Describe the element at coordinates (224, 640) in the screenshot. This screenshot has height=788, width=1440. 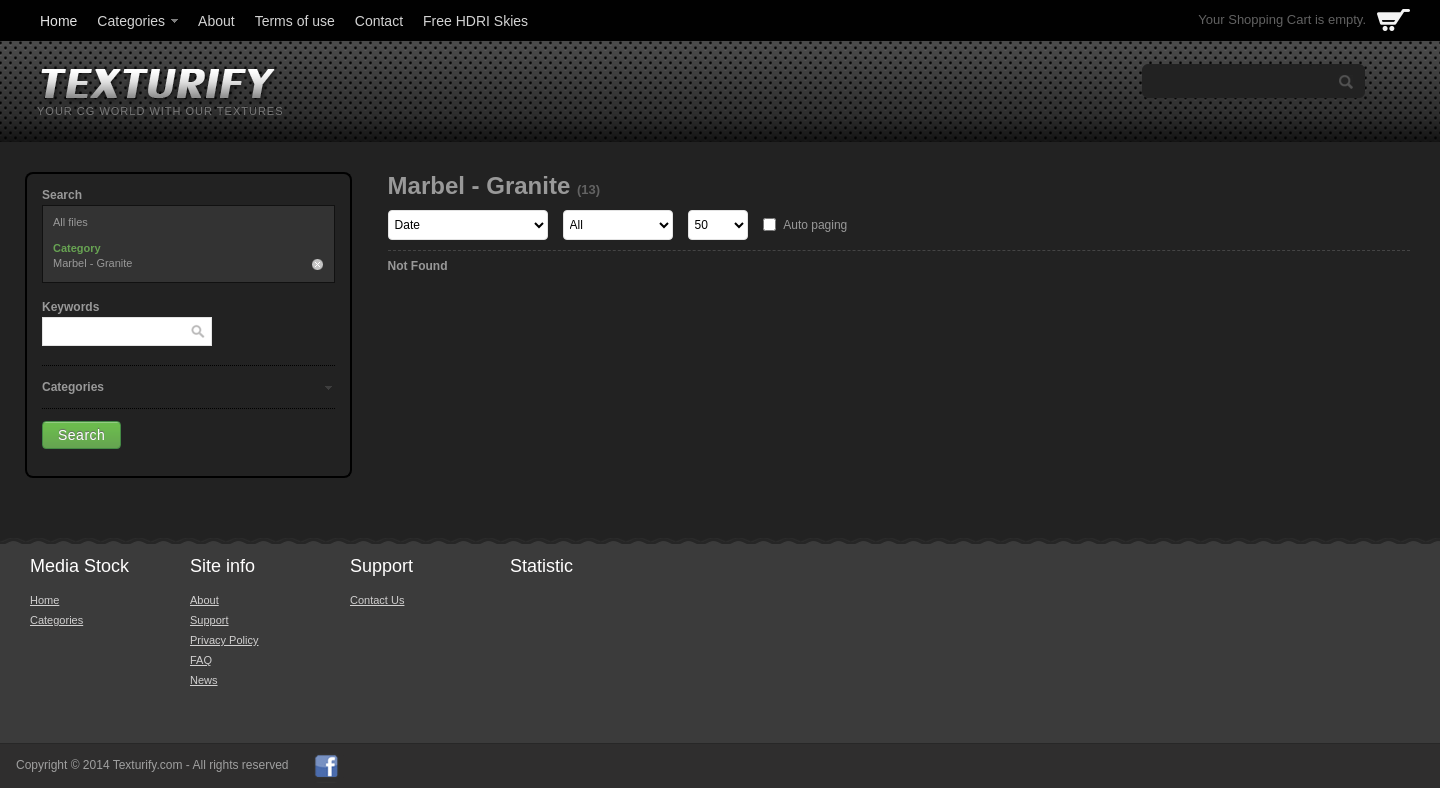
I see `Privacy Policy` at that location.